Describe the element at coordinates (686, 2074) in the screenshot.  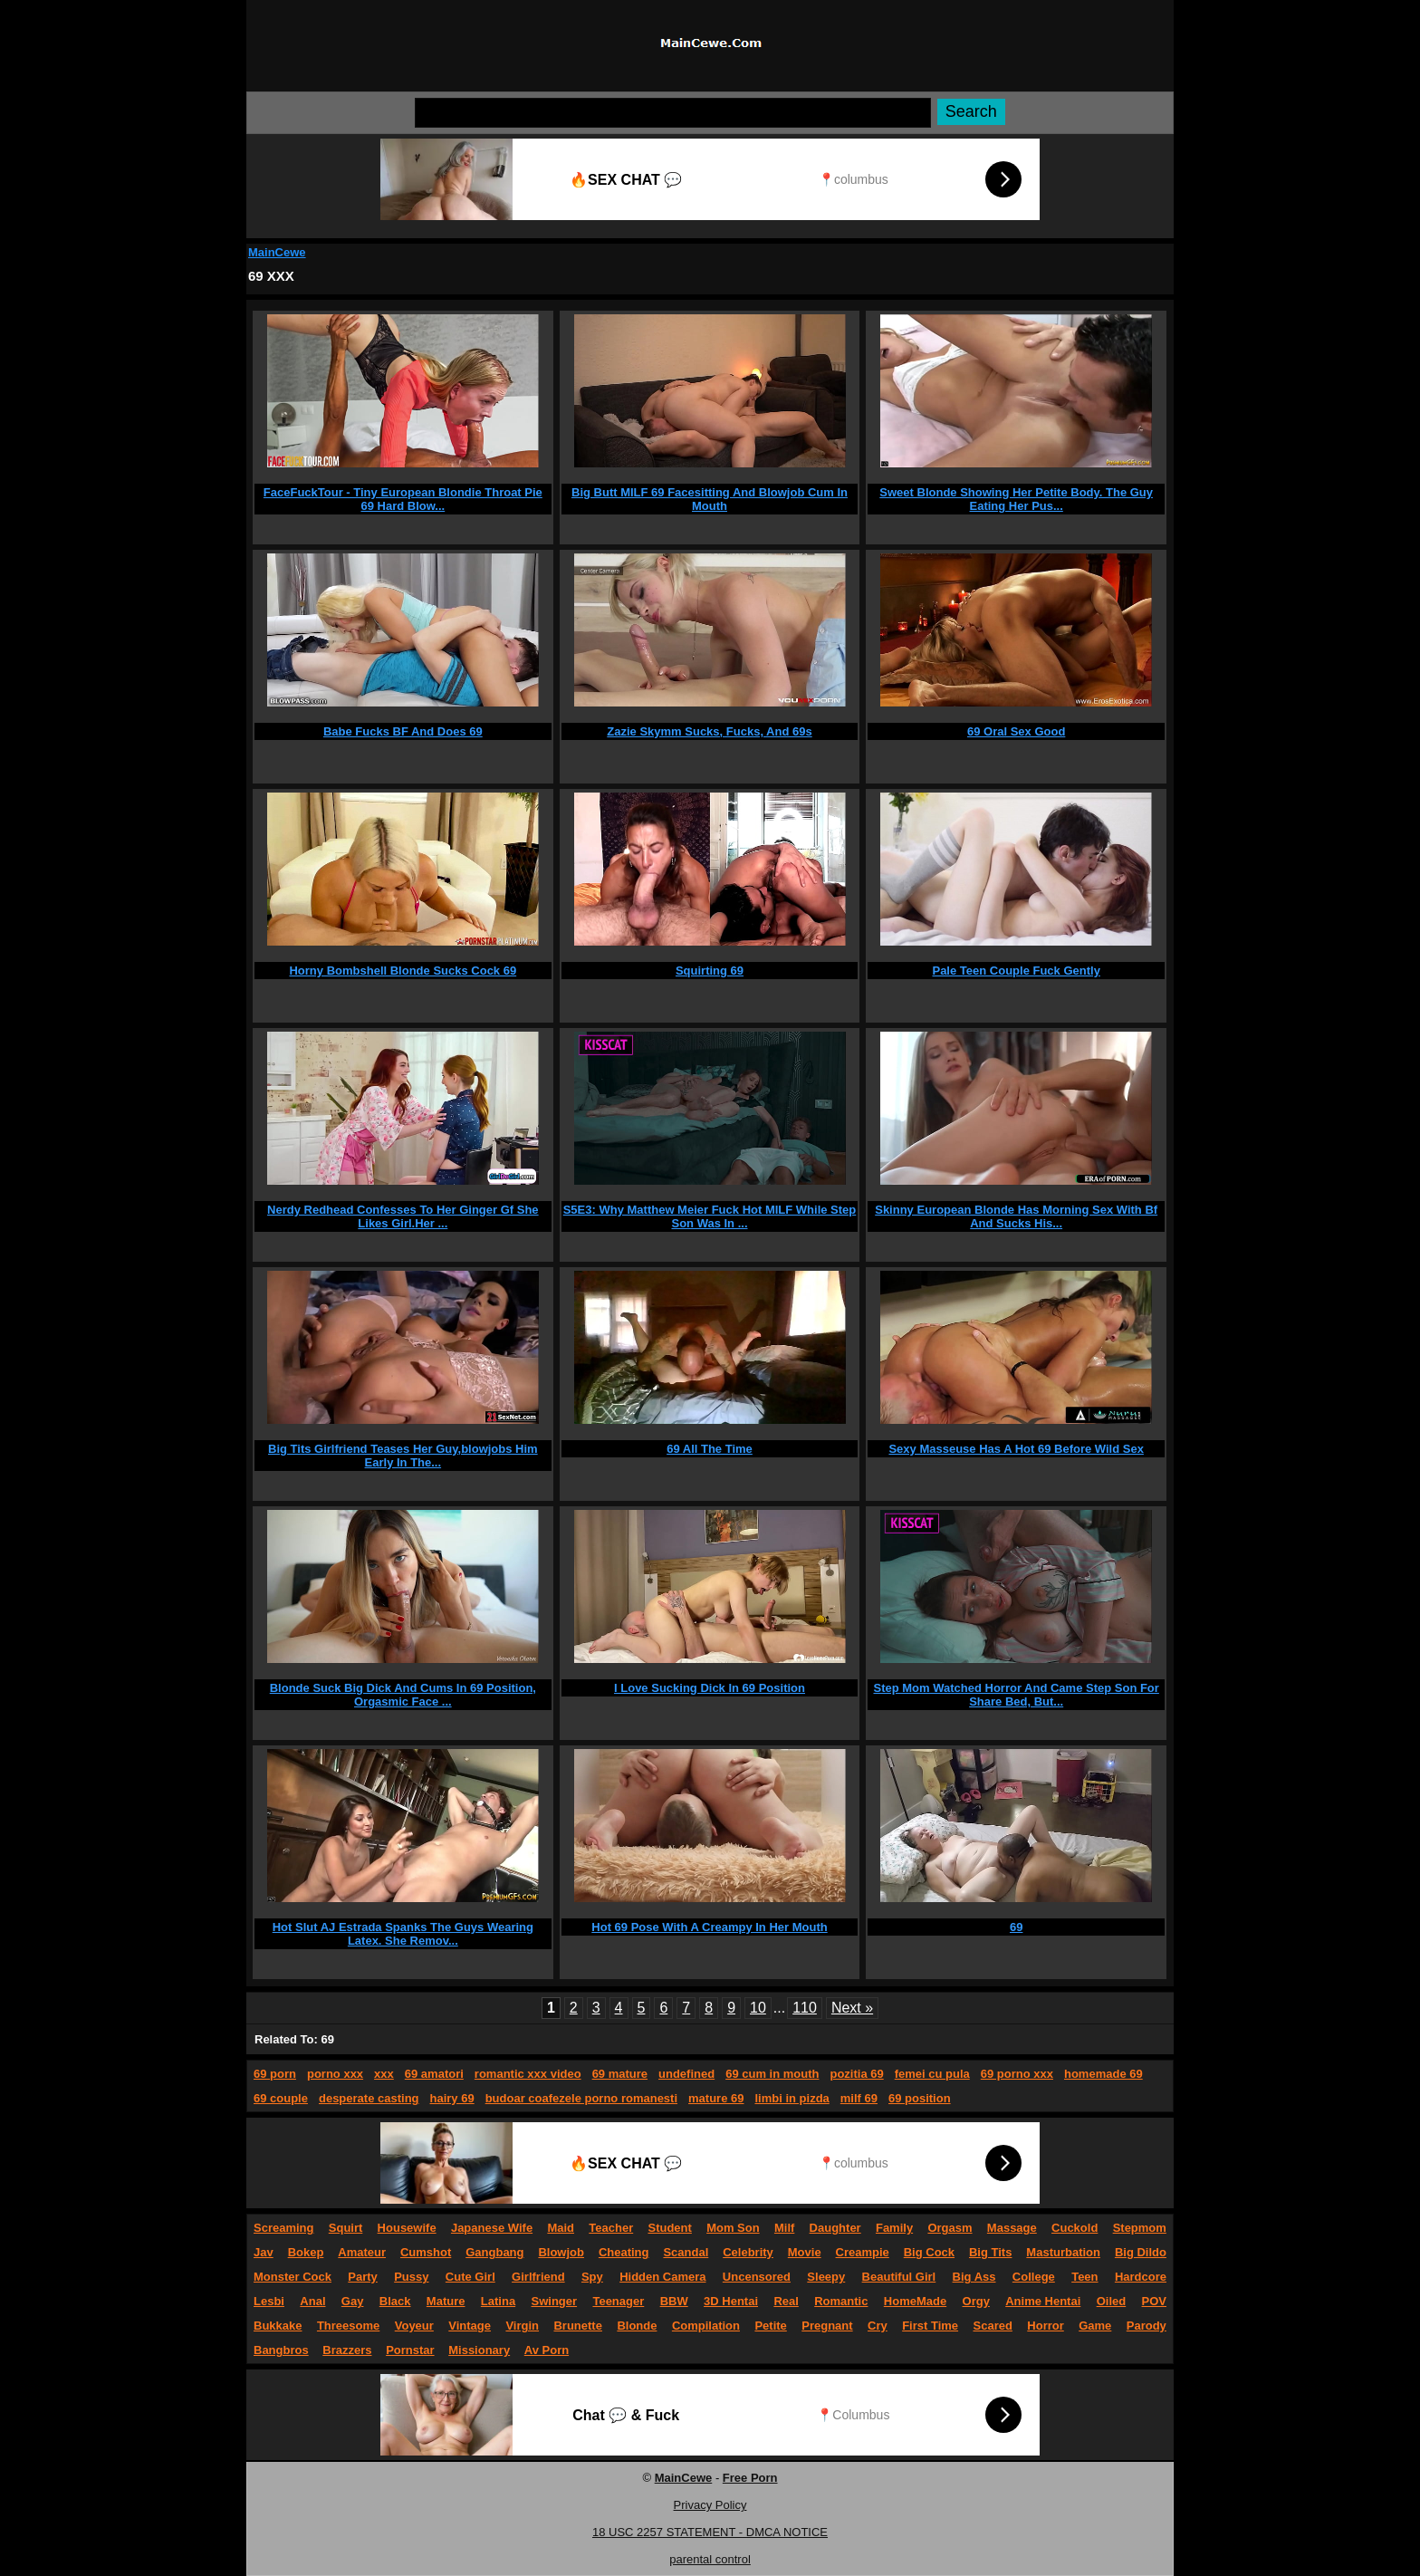
I see `undefined` at that location.